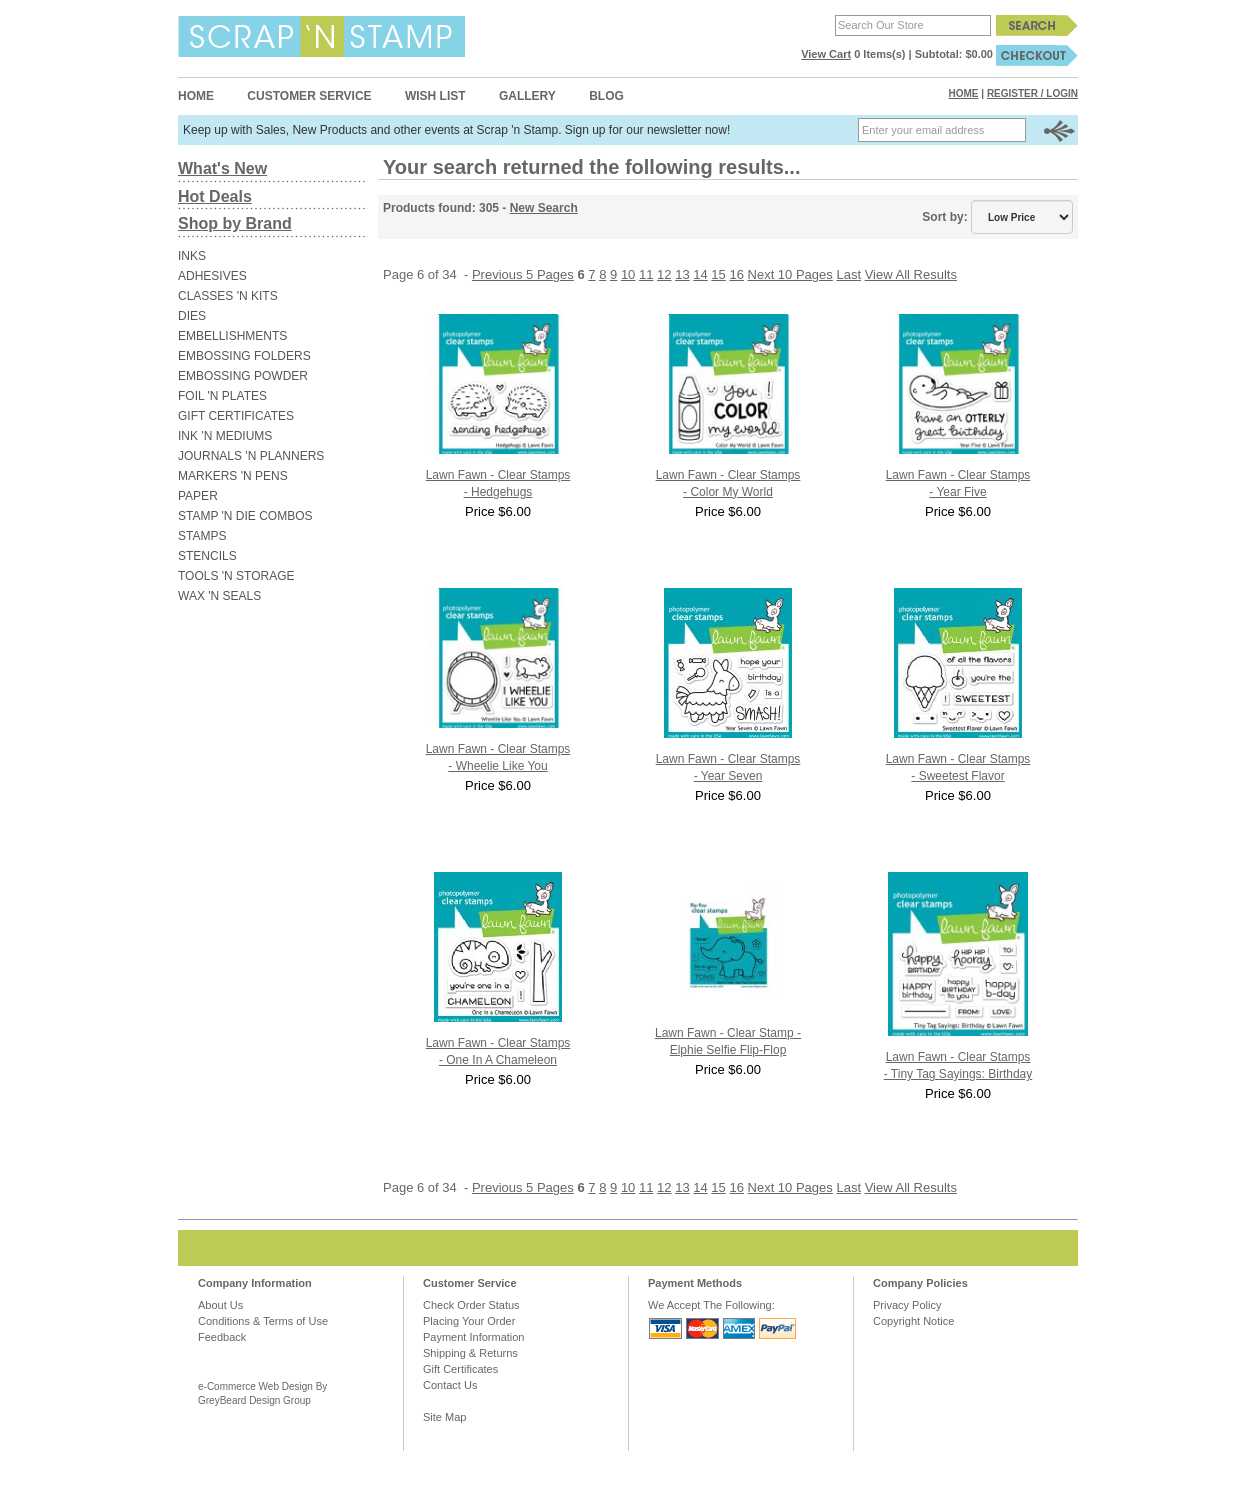 This screenshot has width=1256, height=1501. Describe the element at coordinates (790, 274) in the screenshot. I see `Next 10 Pages` at that location.